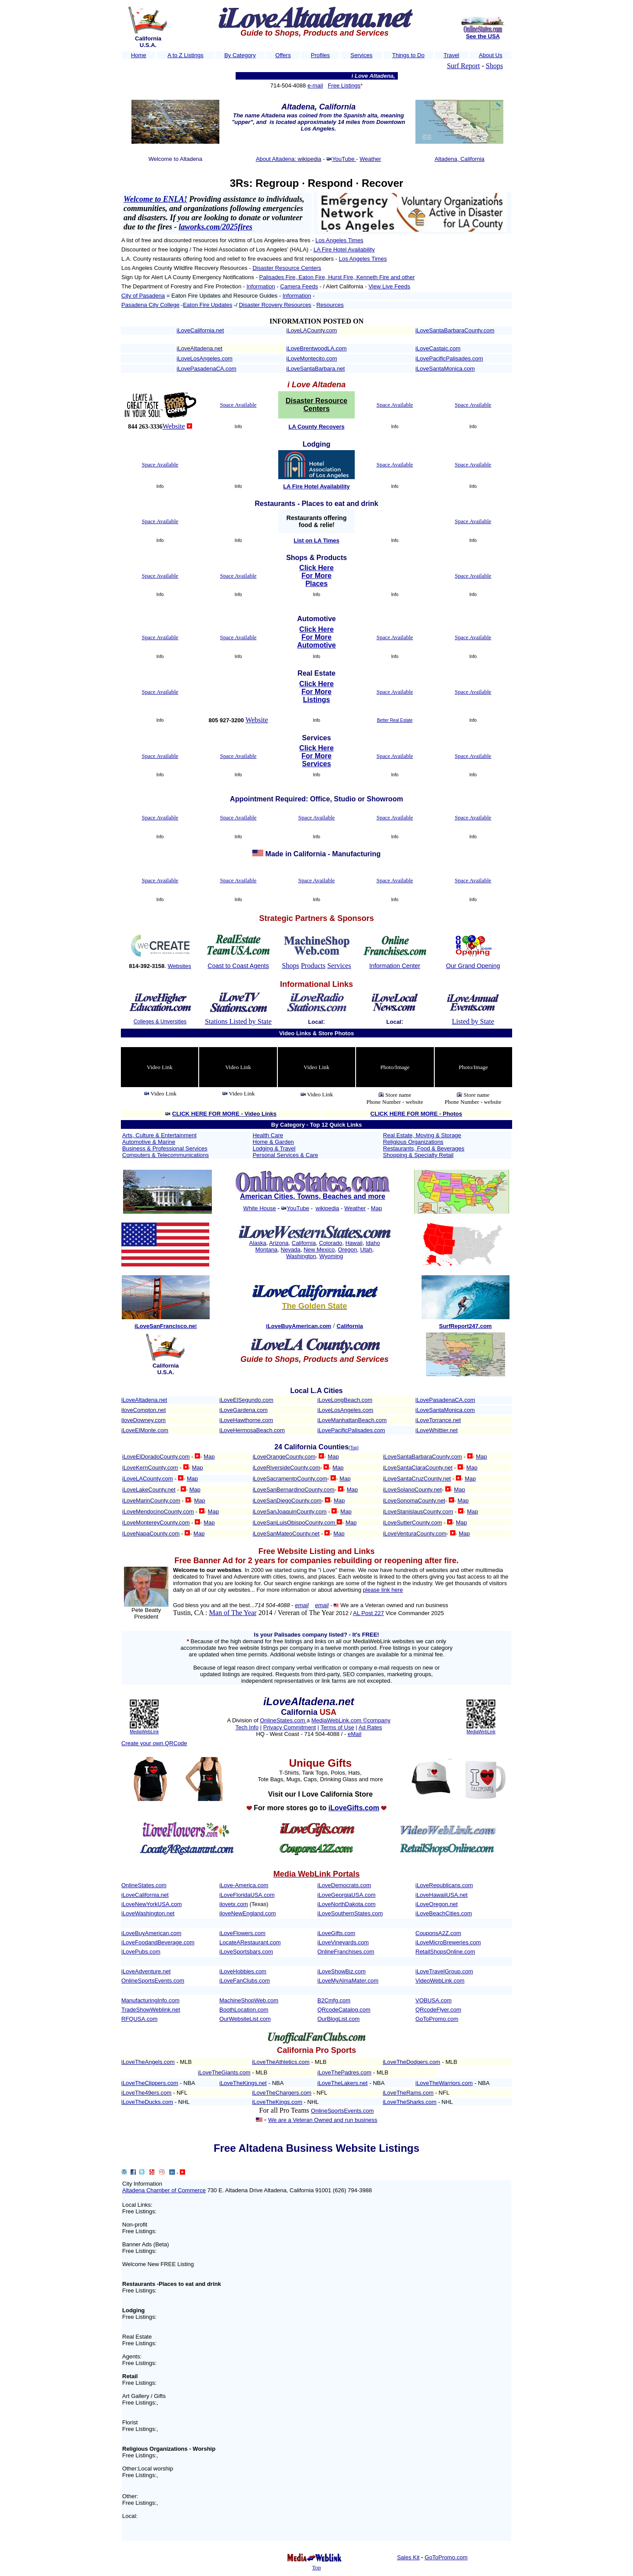  I want to click on iLoveSantaCruzCounty.net, so click(417, 1478).